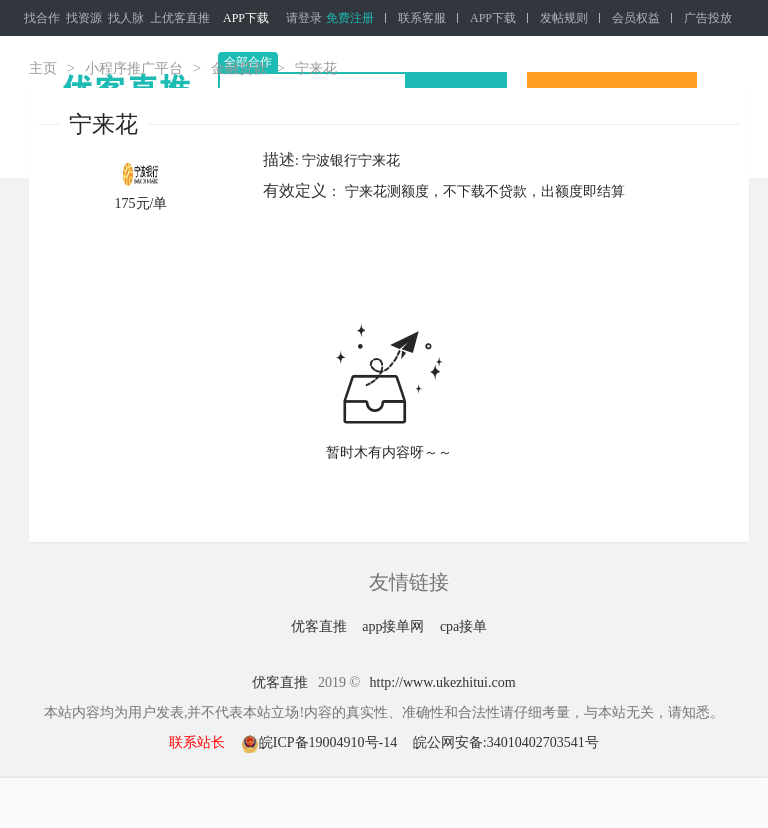 Image resolution: width=768 pixels, height=828 pixels. What do you see at coordinates (304, 18) in the screenshot?
I see `请登录` at bounding box center [304, 18].